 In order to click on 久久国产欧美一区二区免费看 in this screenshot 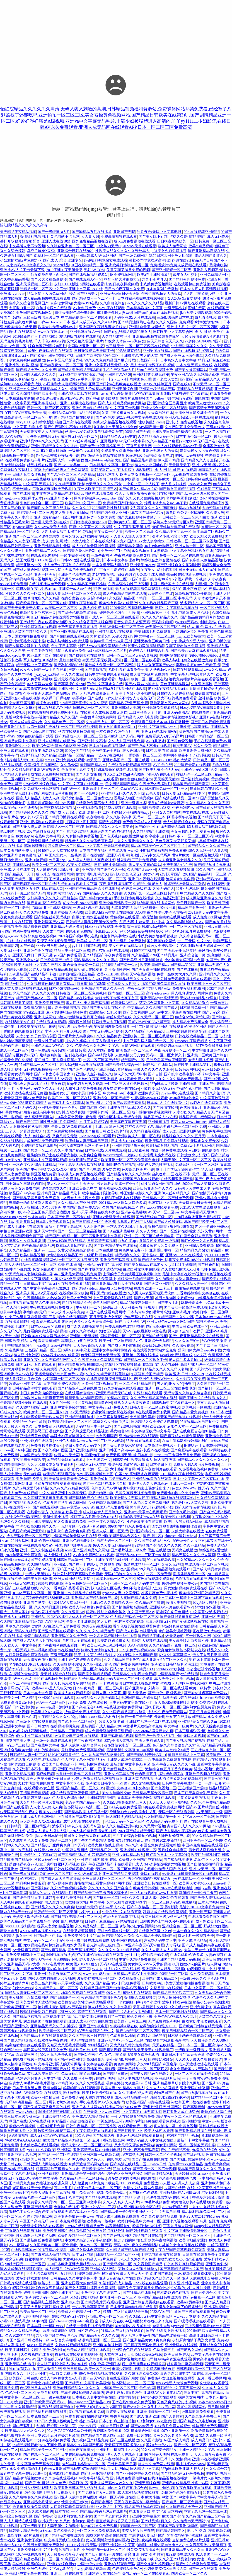, I will do `click(54, 2245)`.